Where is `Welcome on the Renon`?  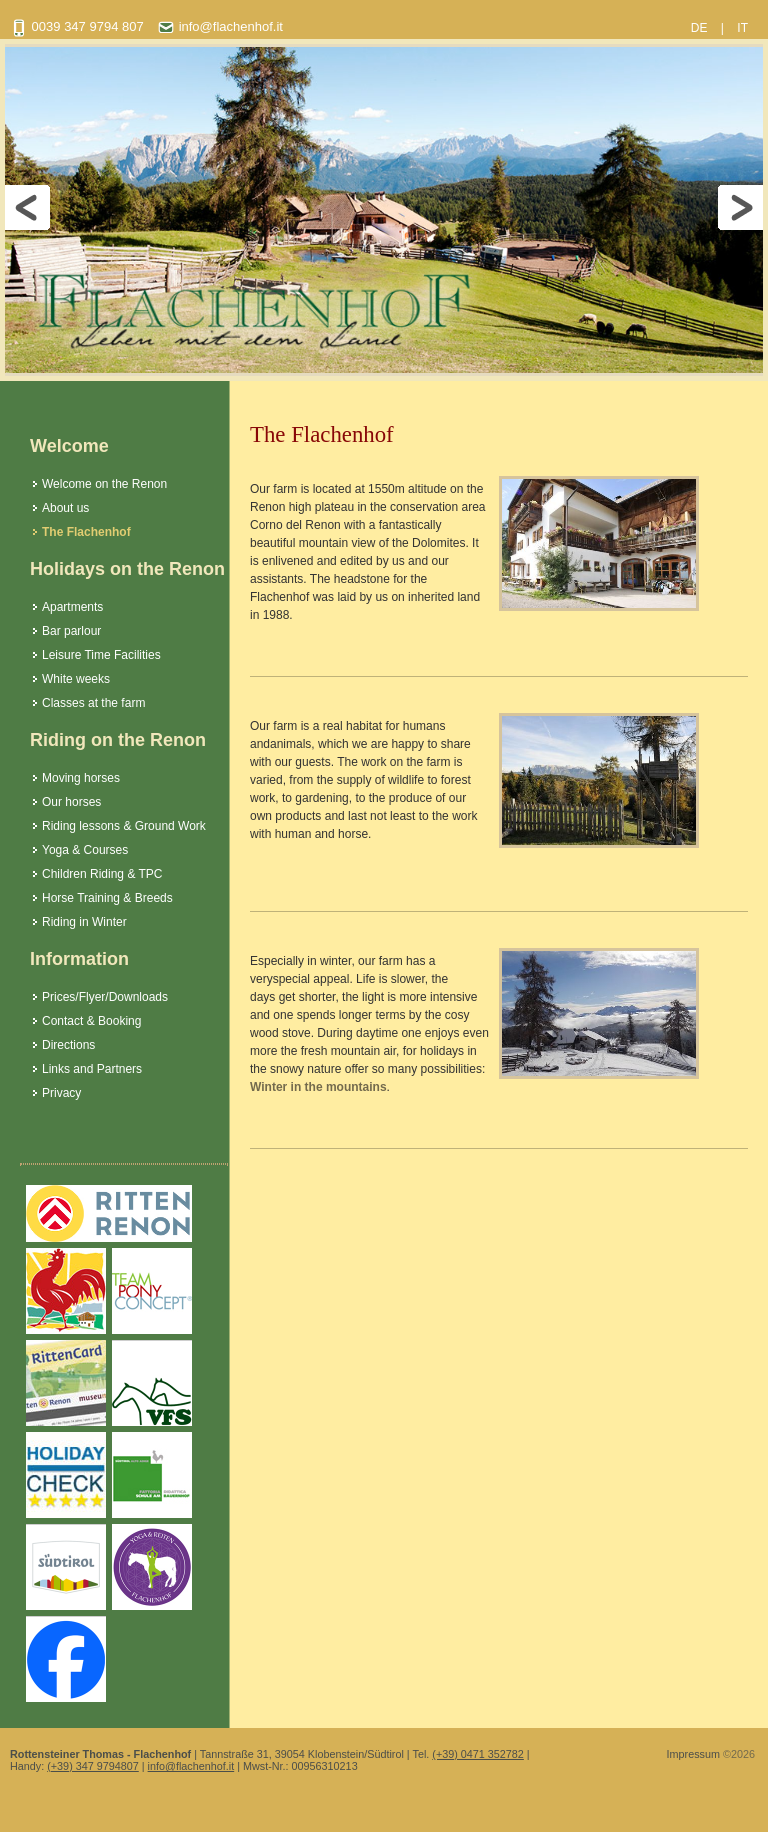 Welcome on the Renon is located at coordinates (104, 484).